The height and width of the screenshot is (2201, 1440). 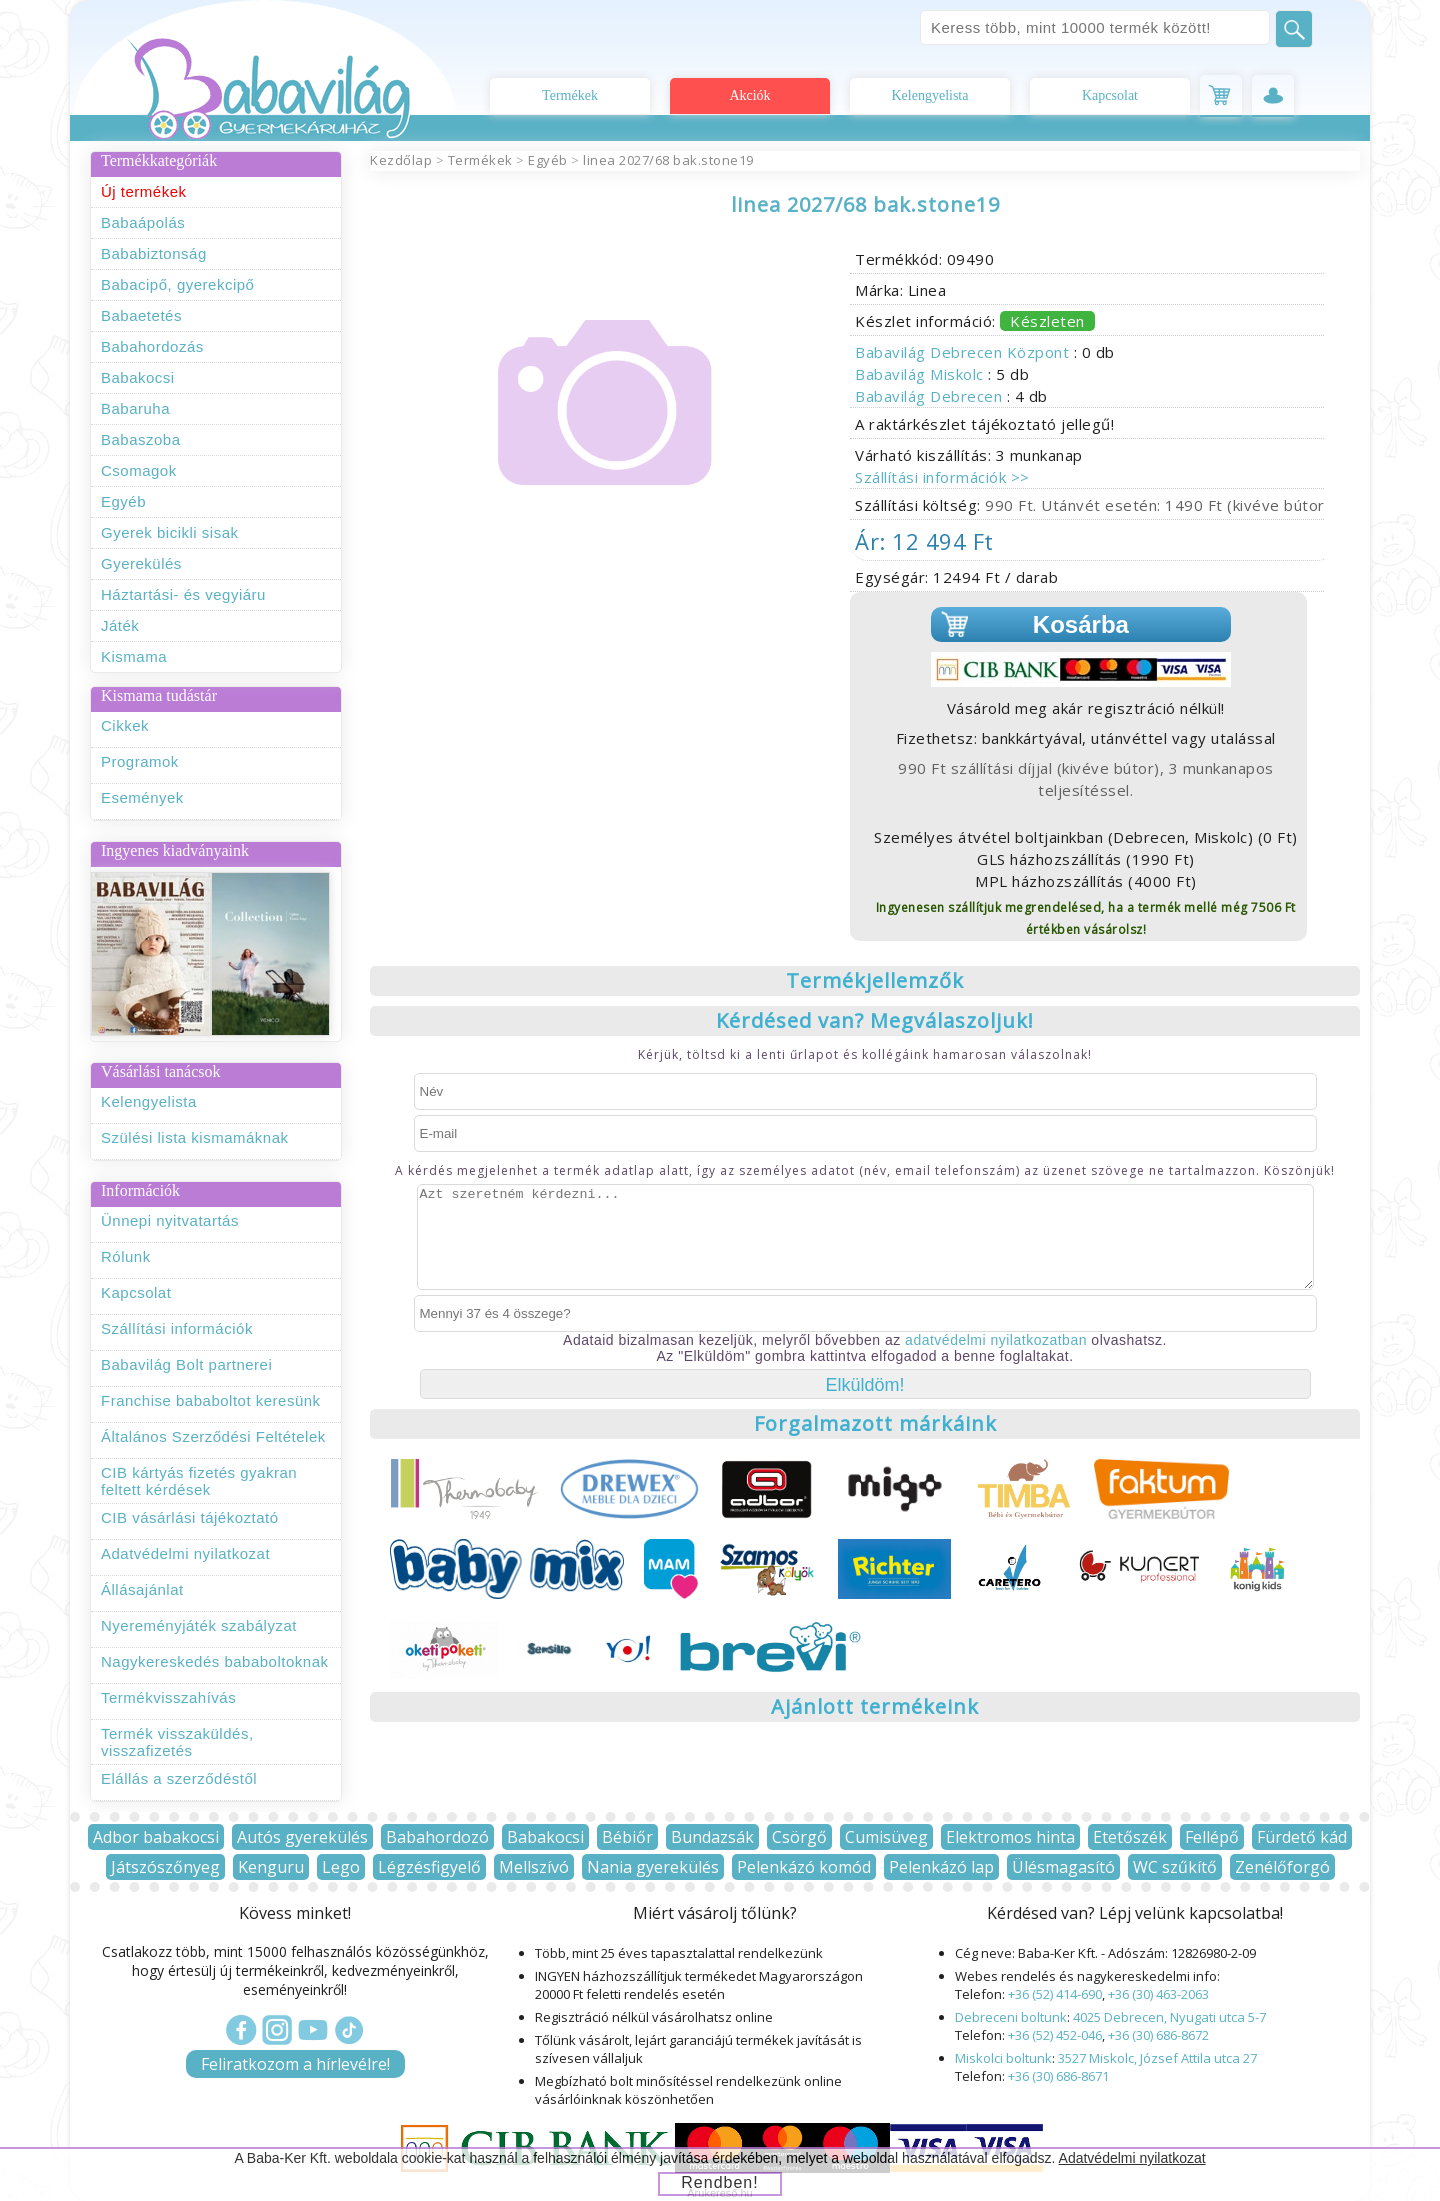 What do you see at coordinates (668, 160) in the screenshot?
I see `linea 2027/68 bak.stone19` at bounding box center [668, 160].